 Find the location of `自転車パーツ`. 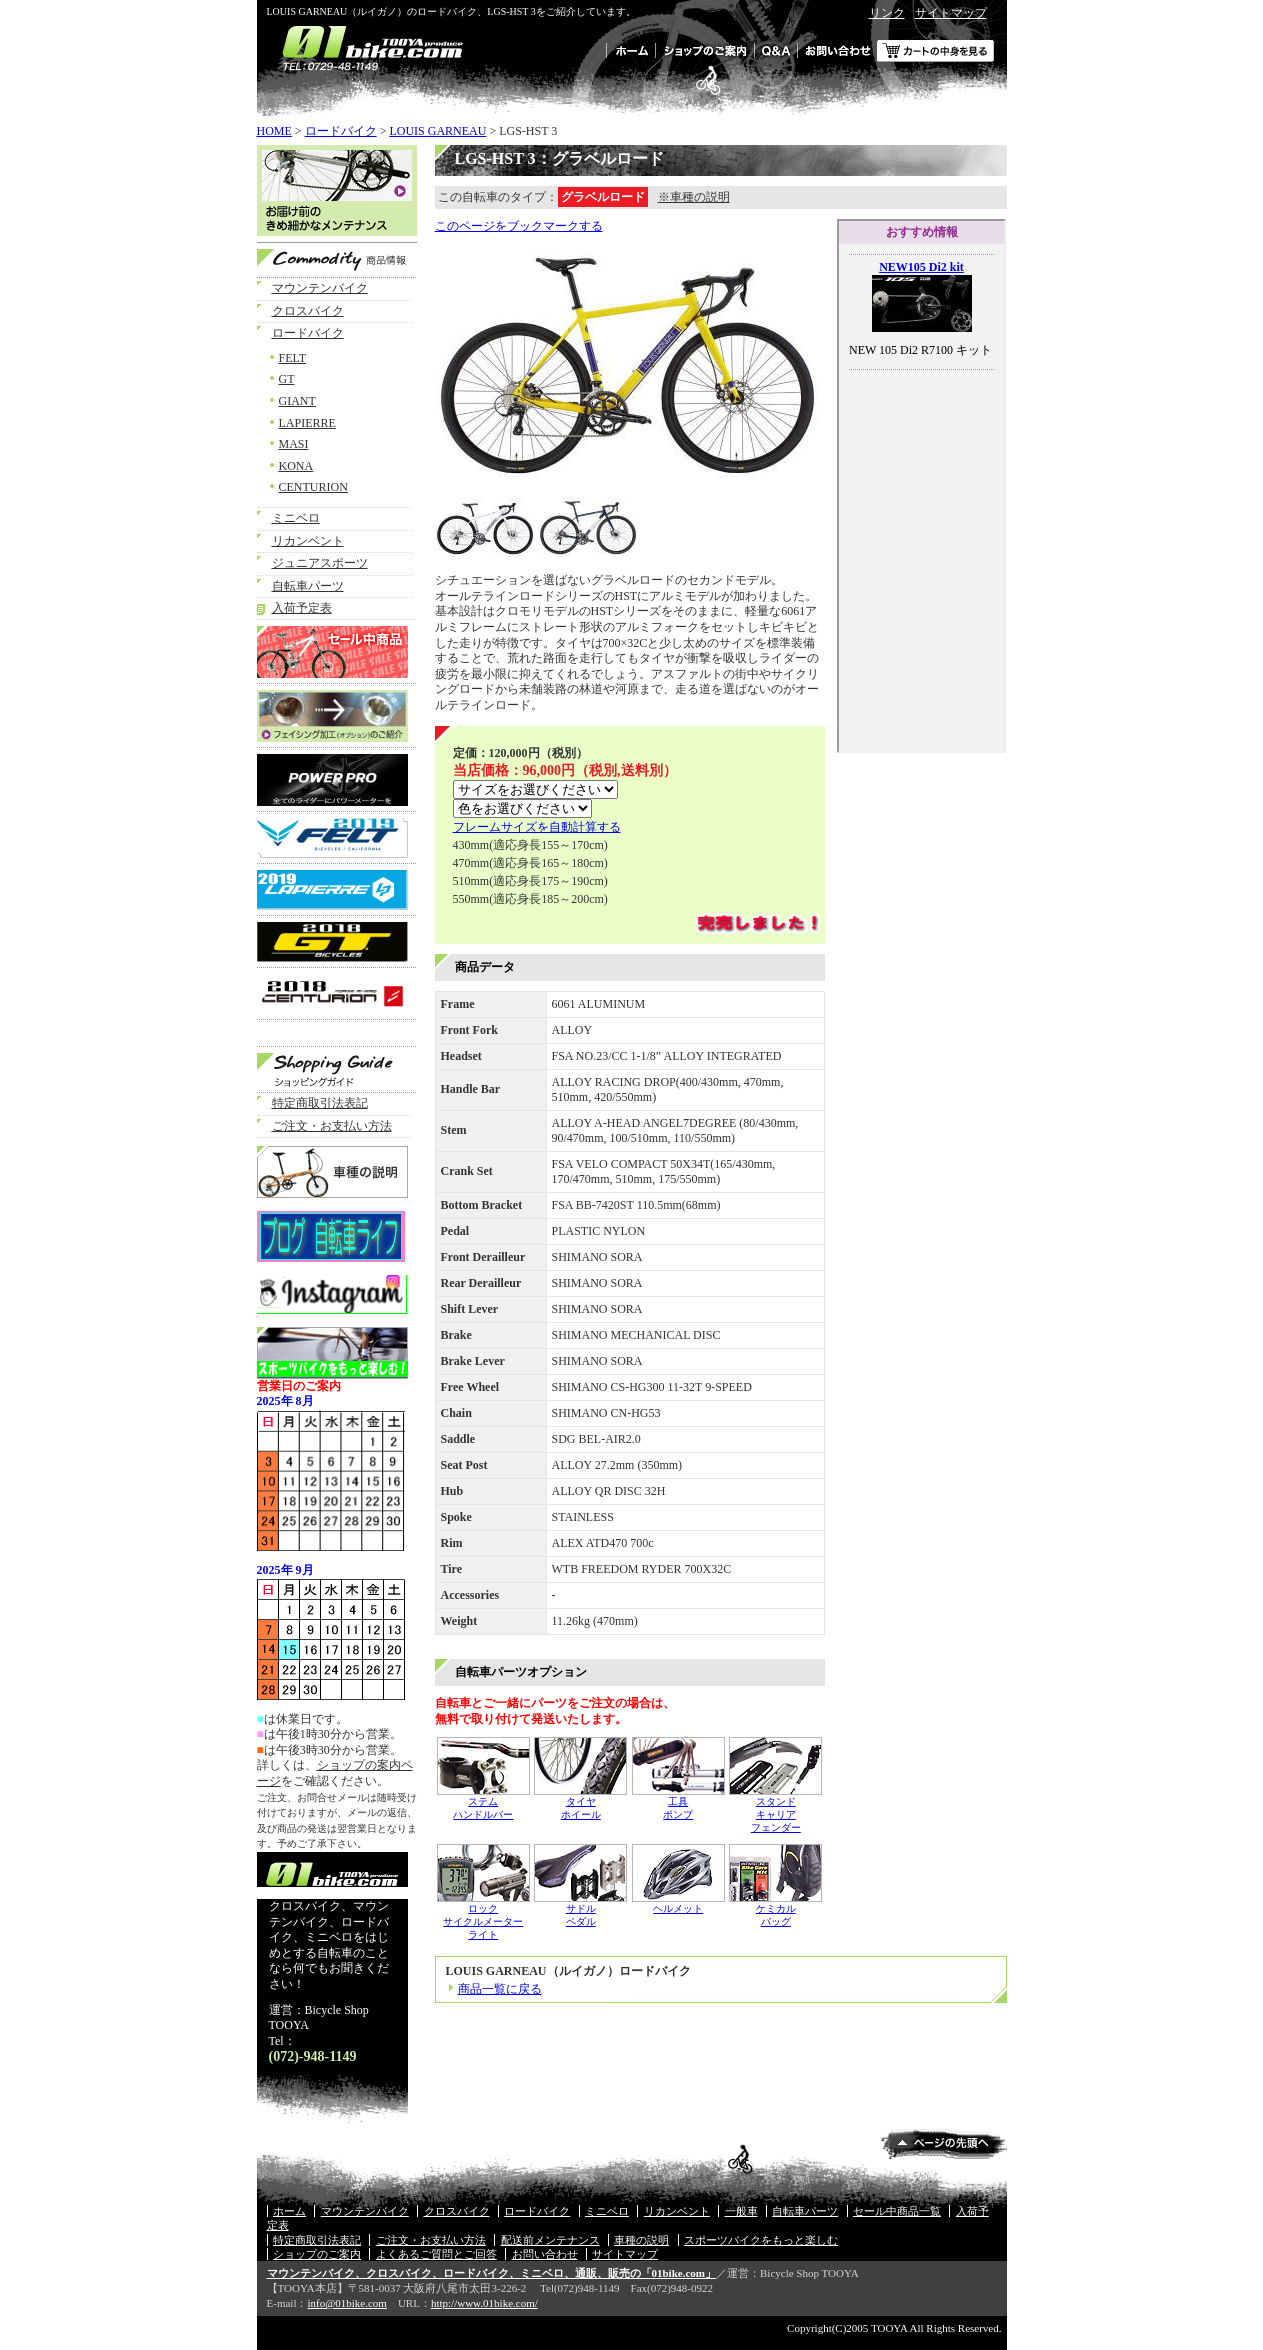

自転車パーツ is located at coordinates (308, 586).